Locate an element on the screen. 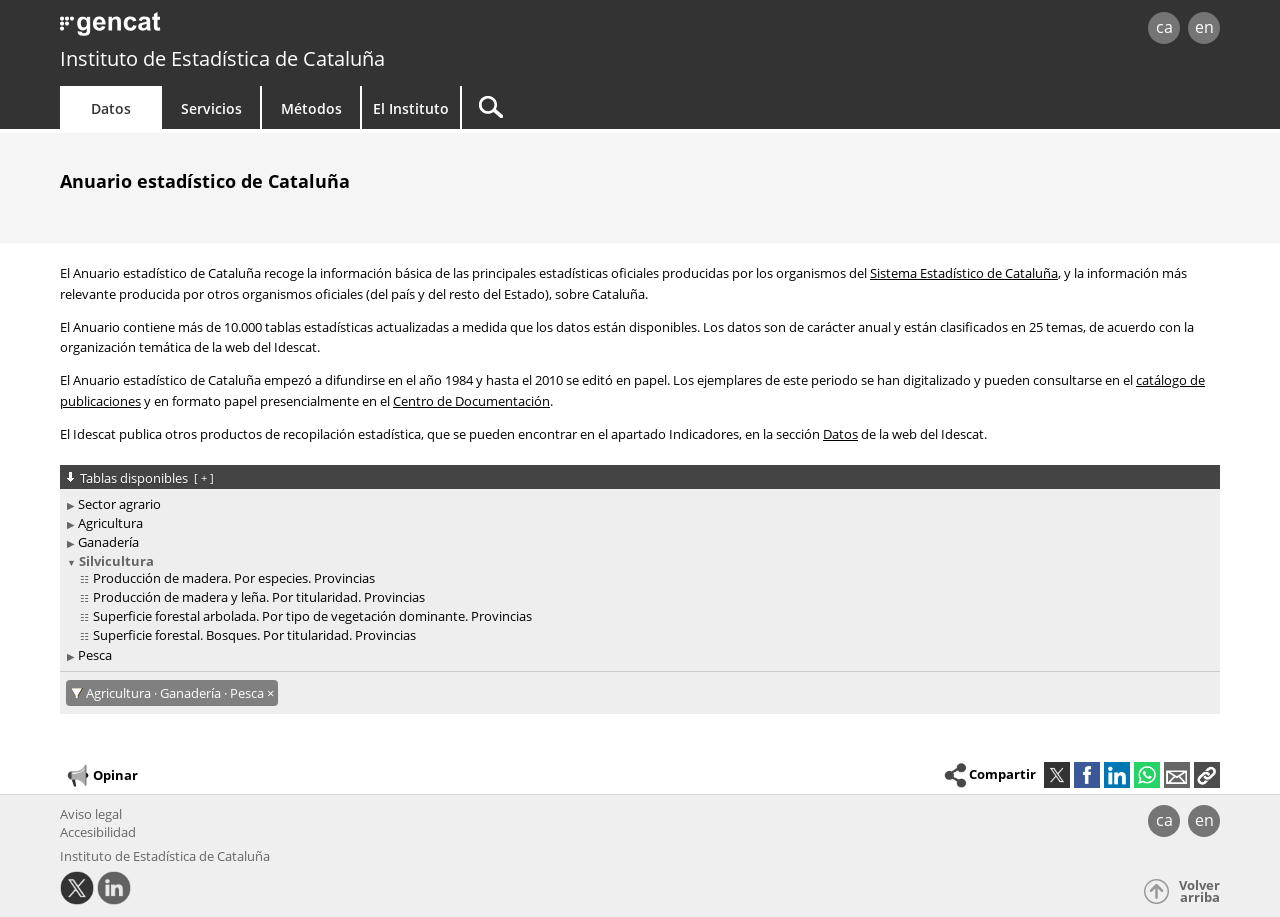  Métodos is located at coordinates (311, 108).